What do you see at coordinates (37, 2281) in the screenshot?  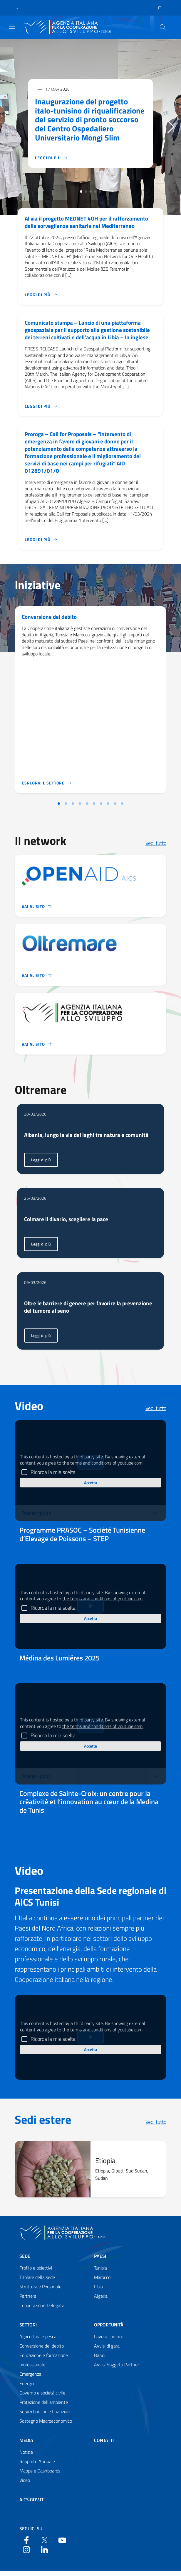 I see `Titolare della sede` at bounding box center [37, 2281].